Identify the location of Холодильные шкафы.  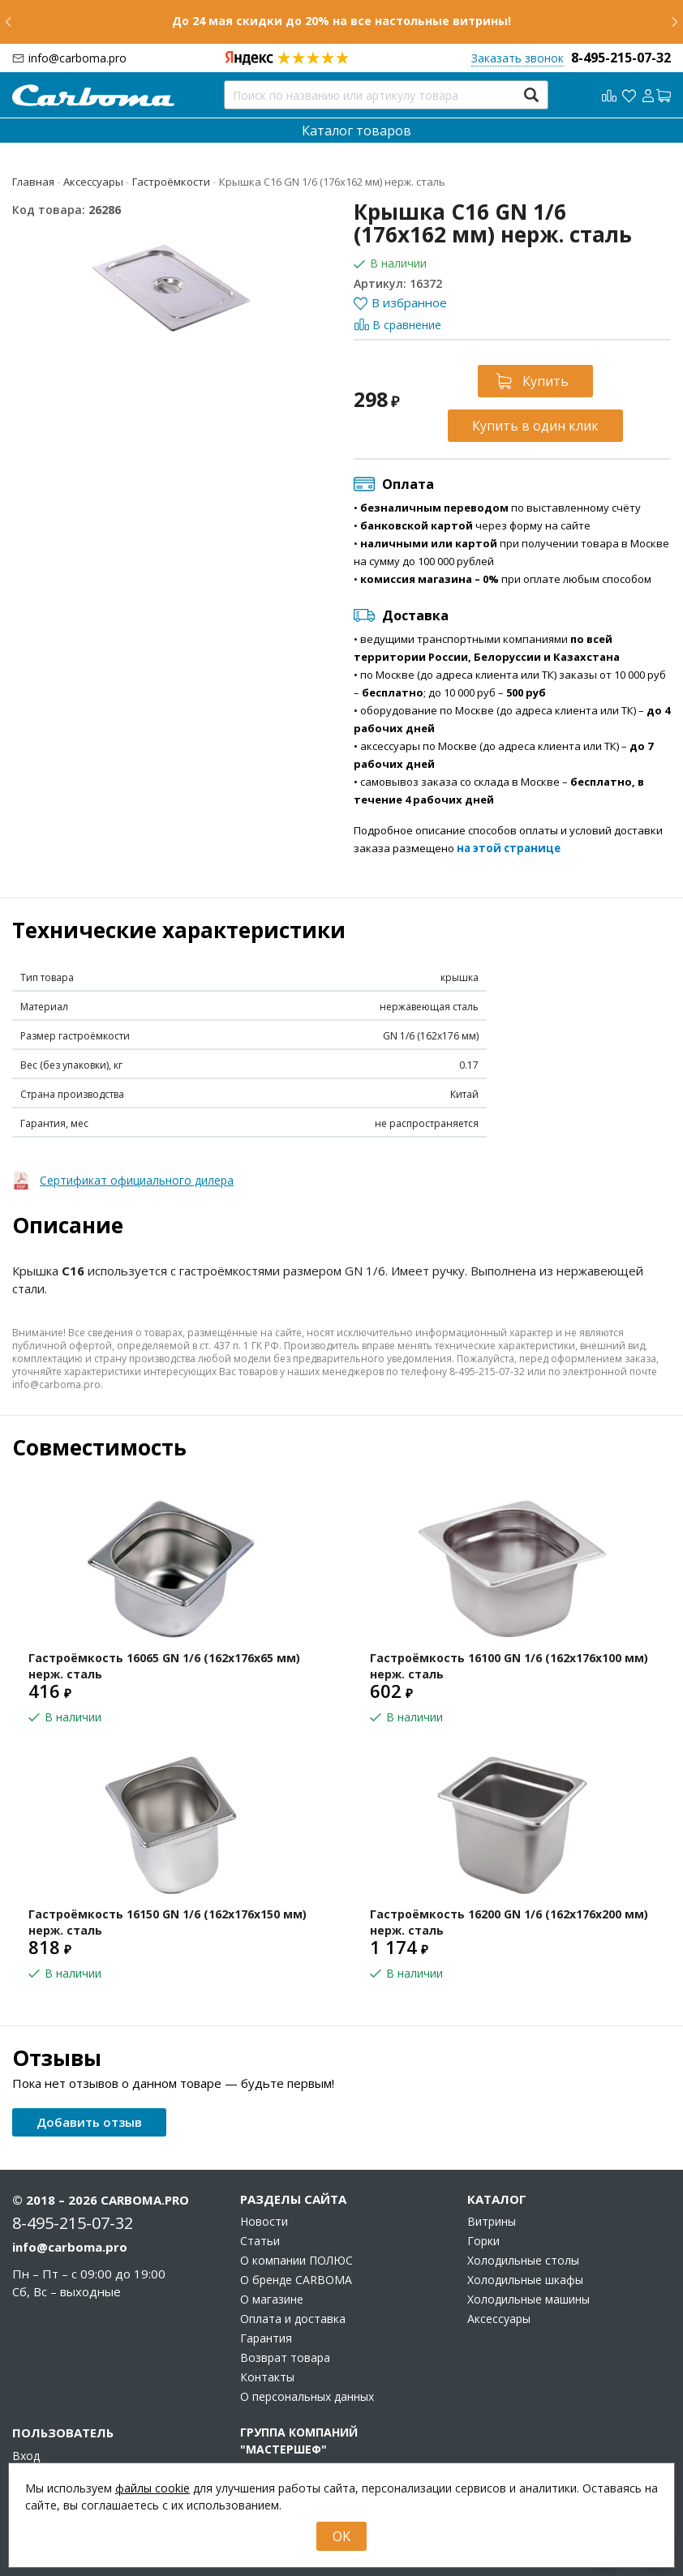
(525, 2280).